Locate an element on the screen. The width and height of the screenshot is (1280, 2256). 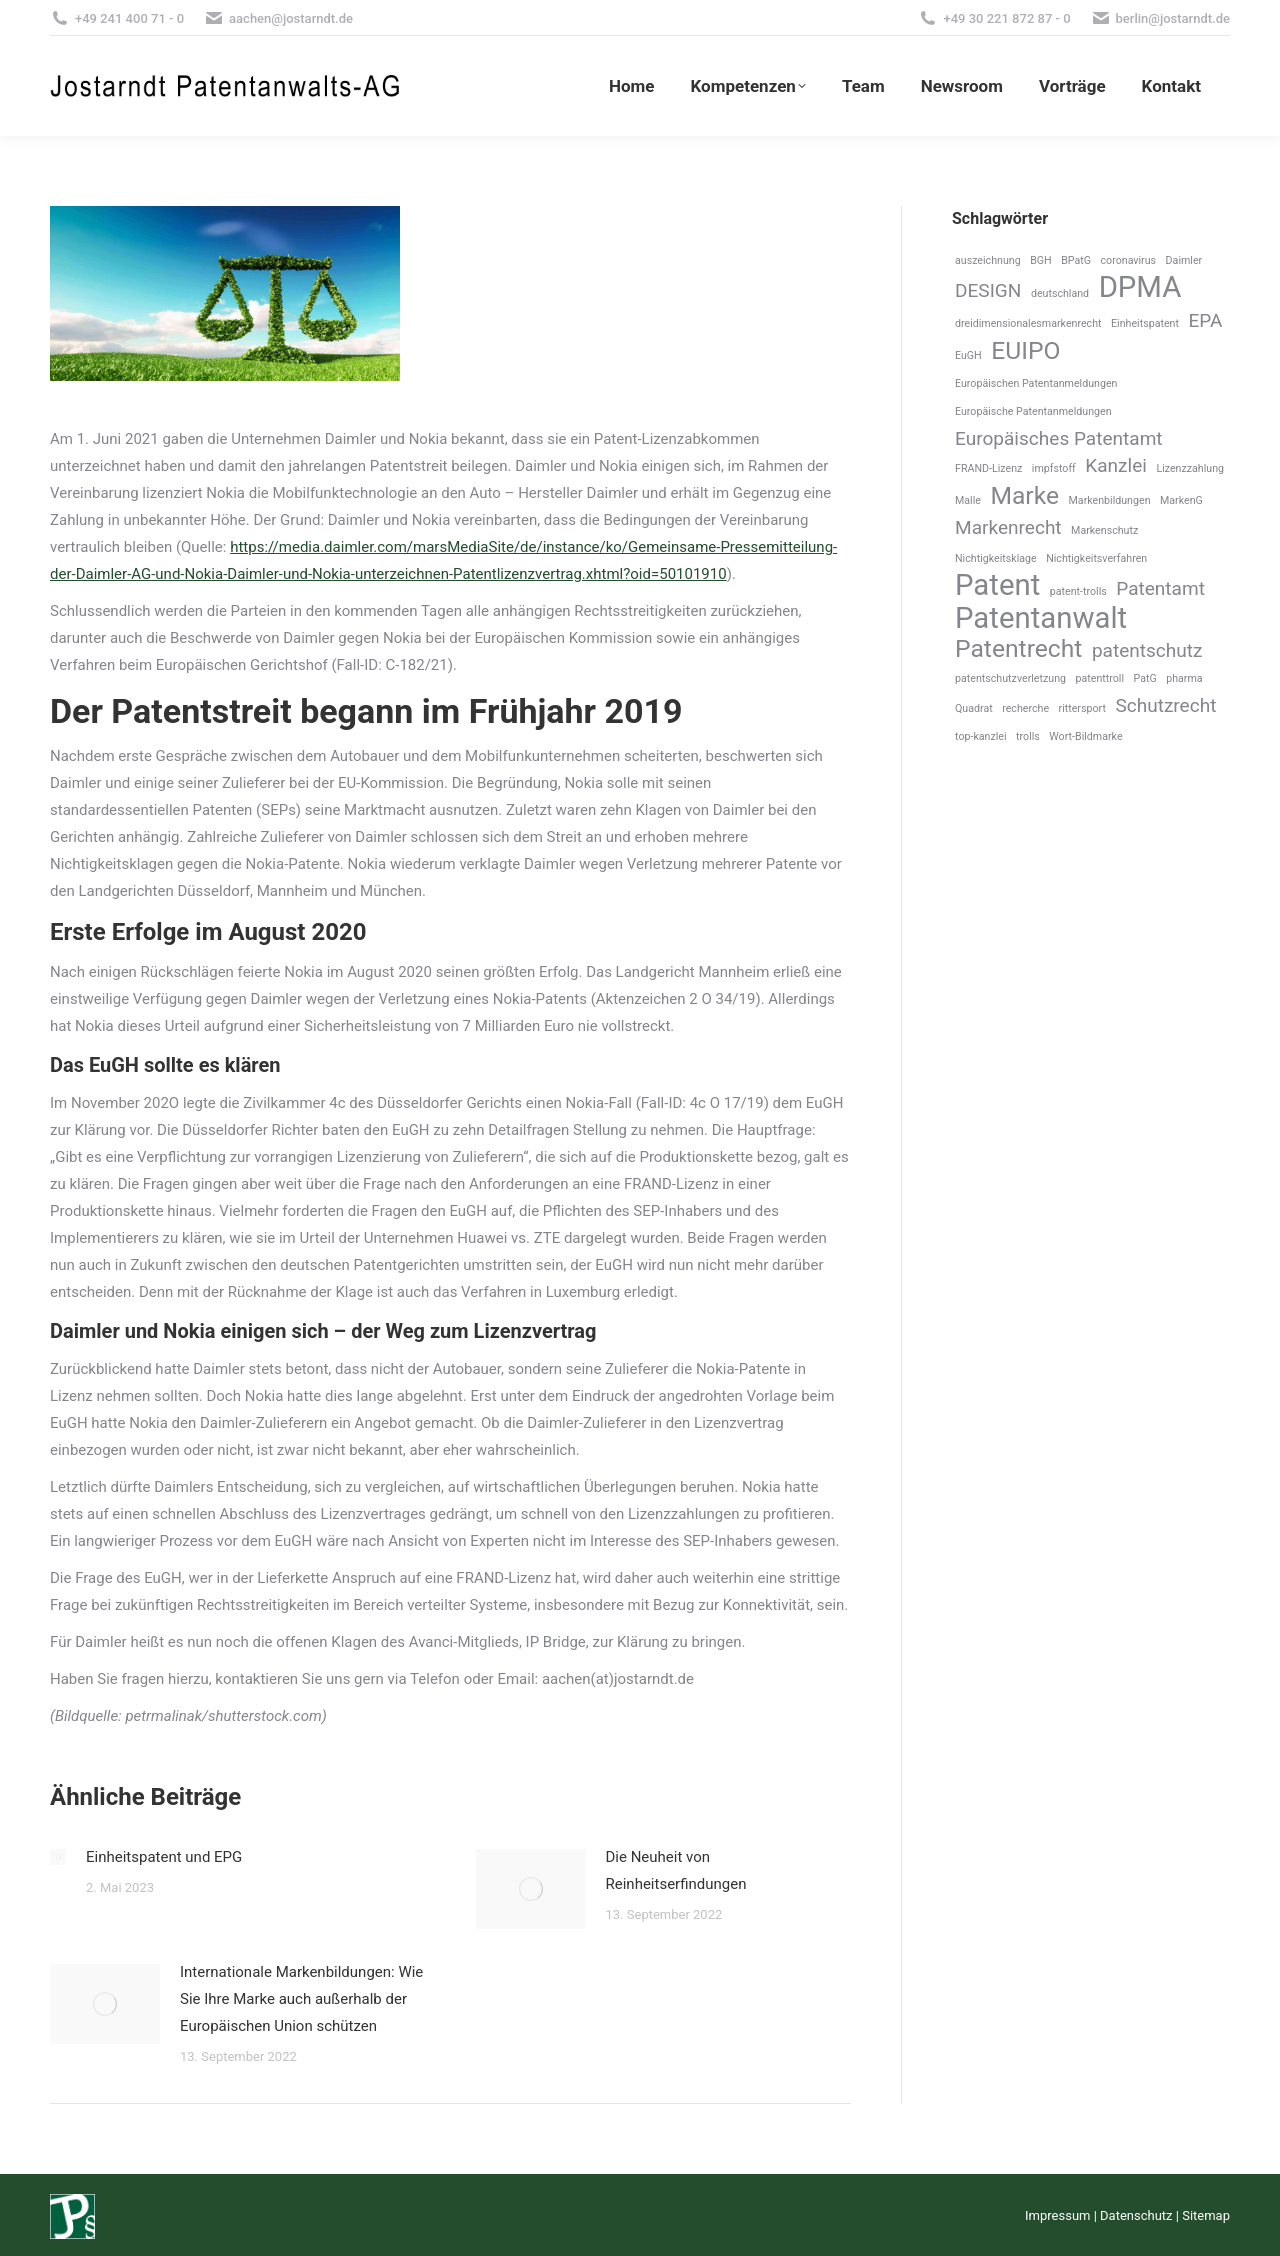
PatG [PatG (1 Eintrag)] is located at coordinates (1145, 678).